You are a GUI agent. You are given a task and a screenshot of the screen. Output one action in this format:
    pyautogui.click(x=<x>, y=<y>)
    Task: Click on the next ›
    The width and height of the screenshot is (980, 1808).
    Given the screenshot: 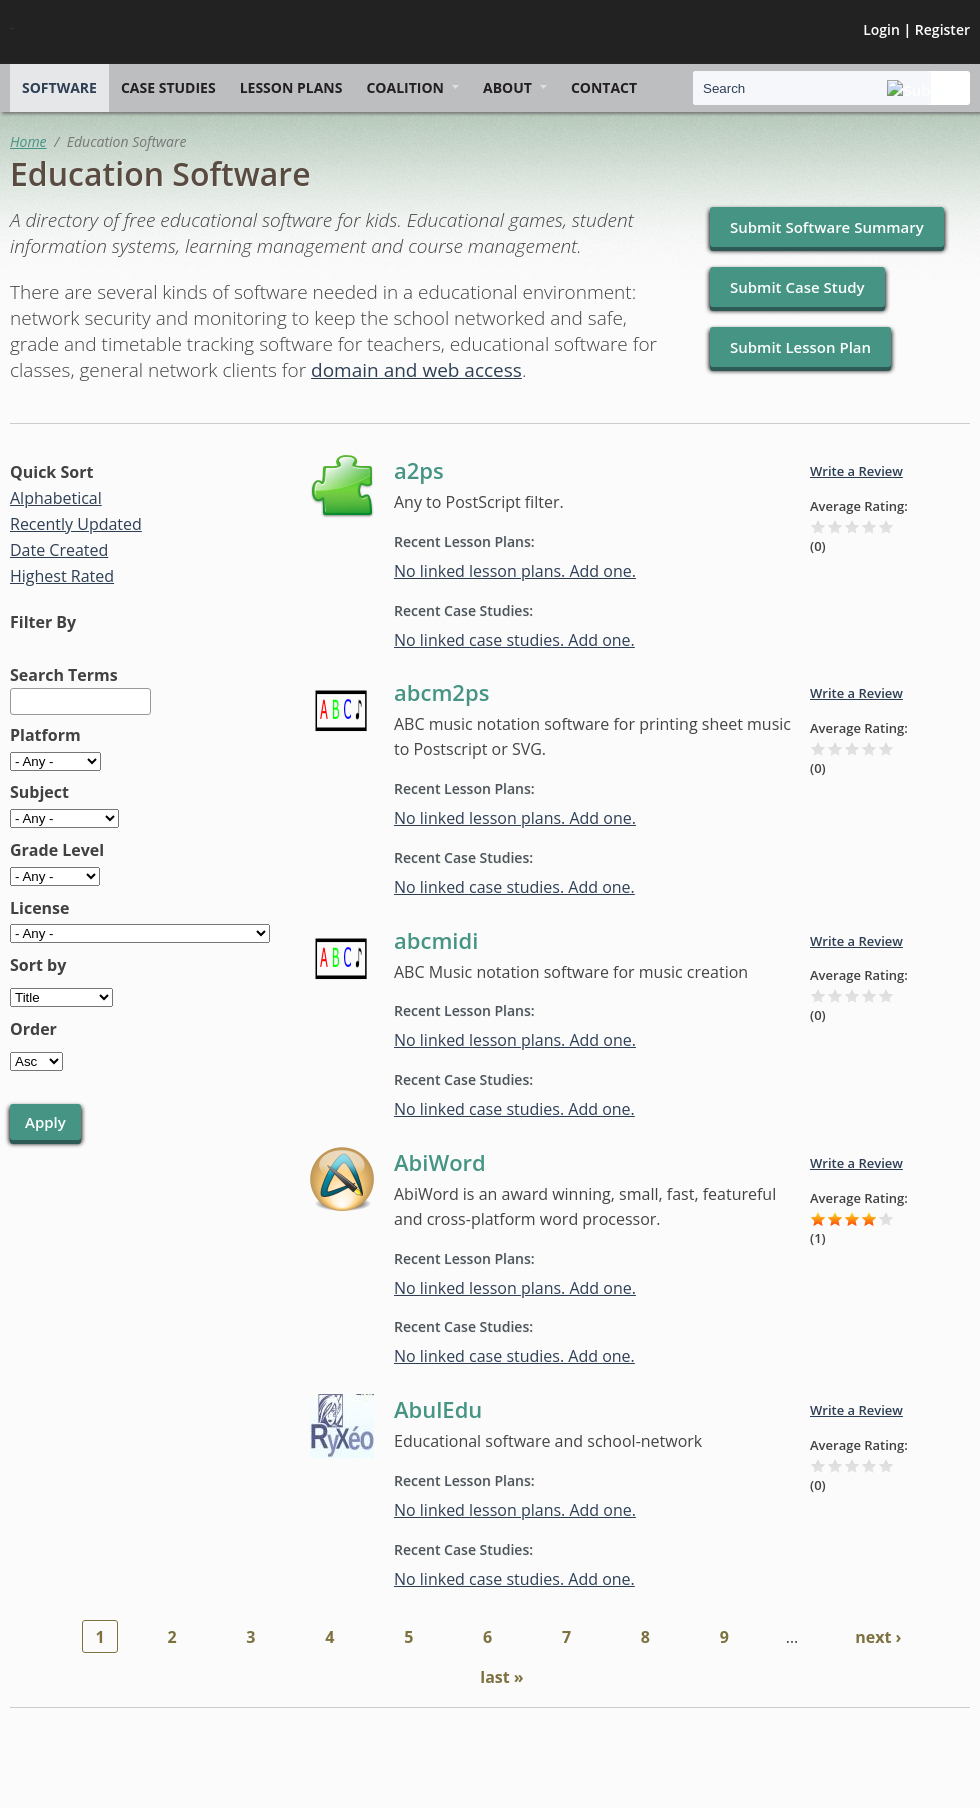 What is the action you would take?
    pyautogui.click(x=878, y=1637)
    